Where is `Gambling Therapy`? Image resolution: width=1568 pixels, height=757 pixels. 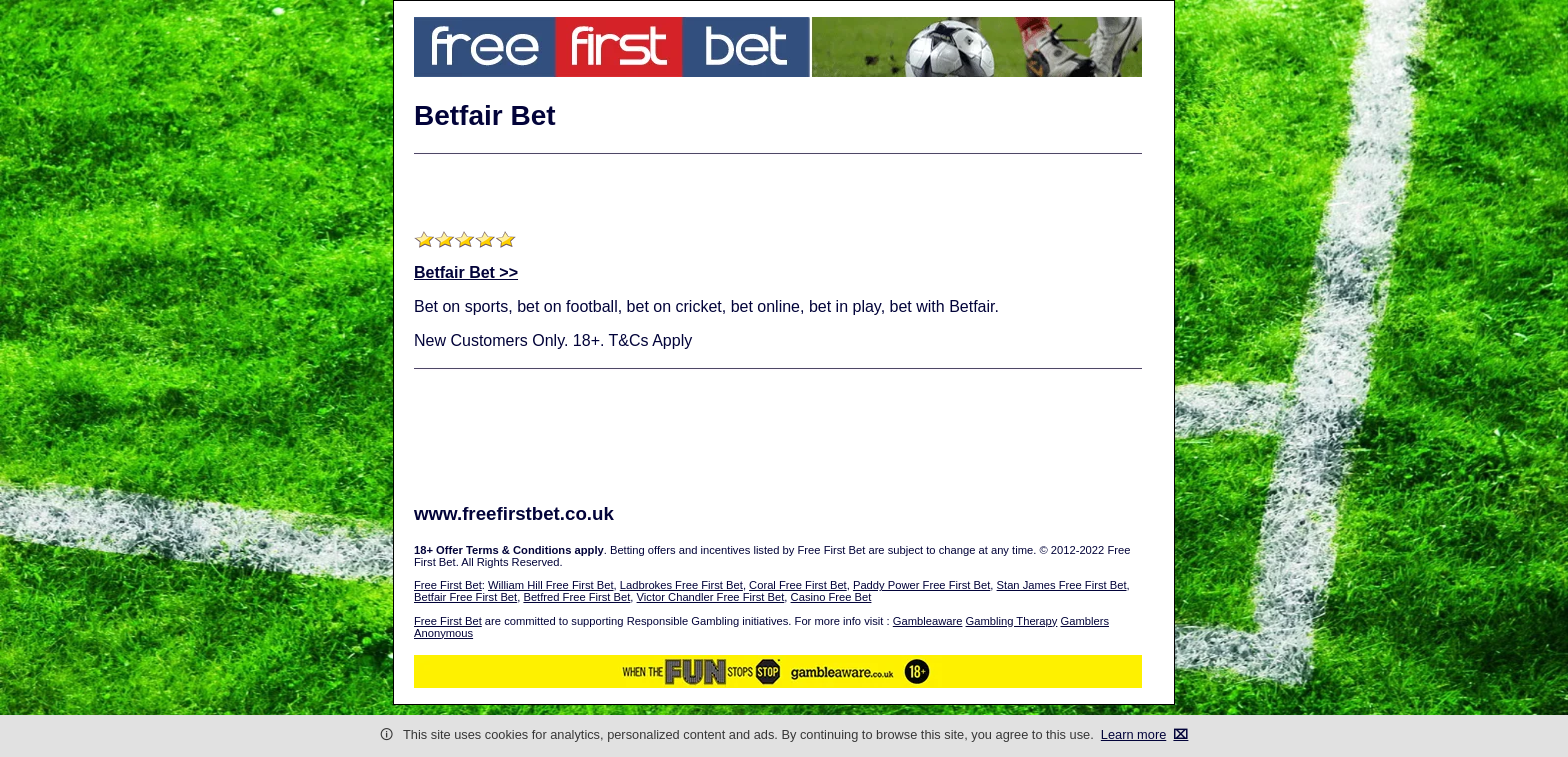 Gambling Therapy is located at coordinates (1012, 621).